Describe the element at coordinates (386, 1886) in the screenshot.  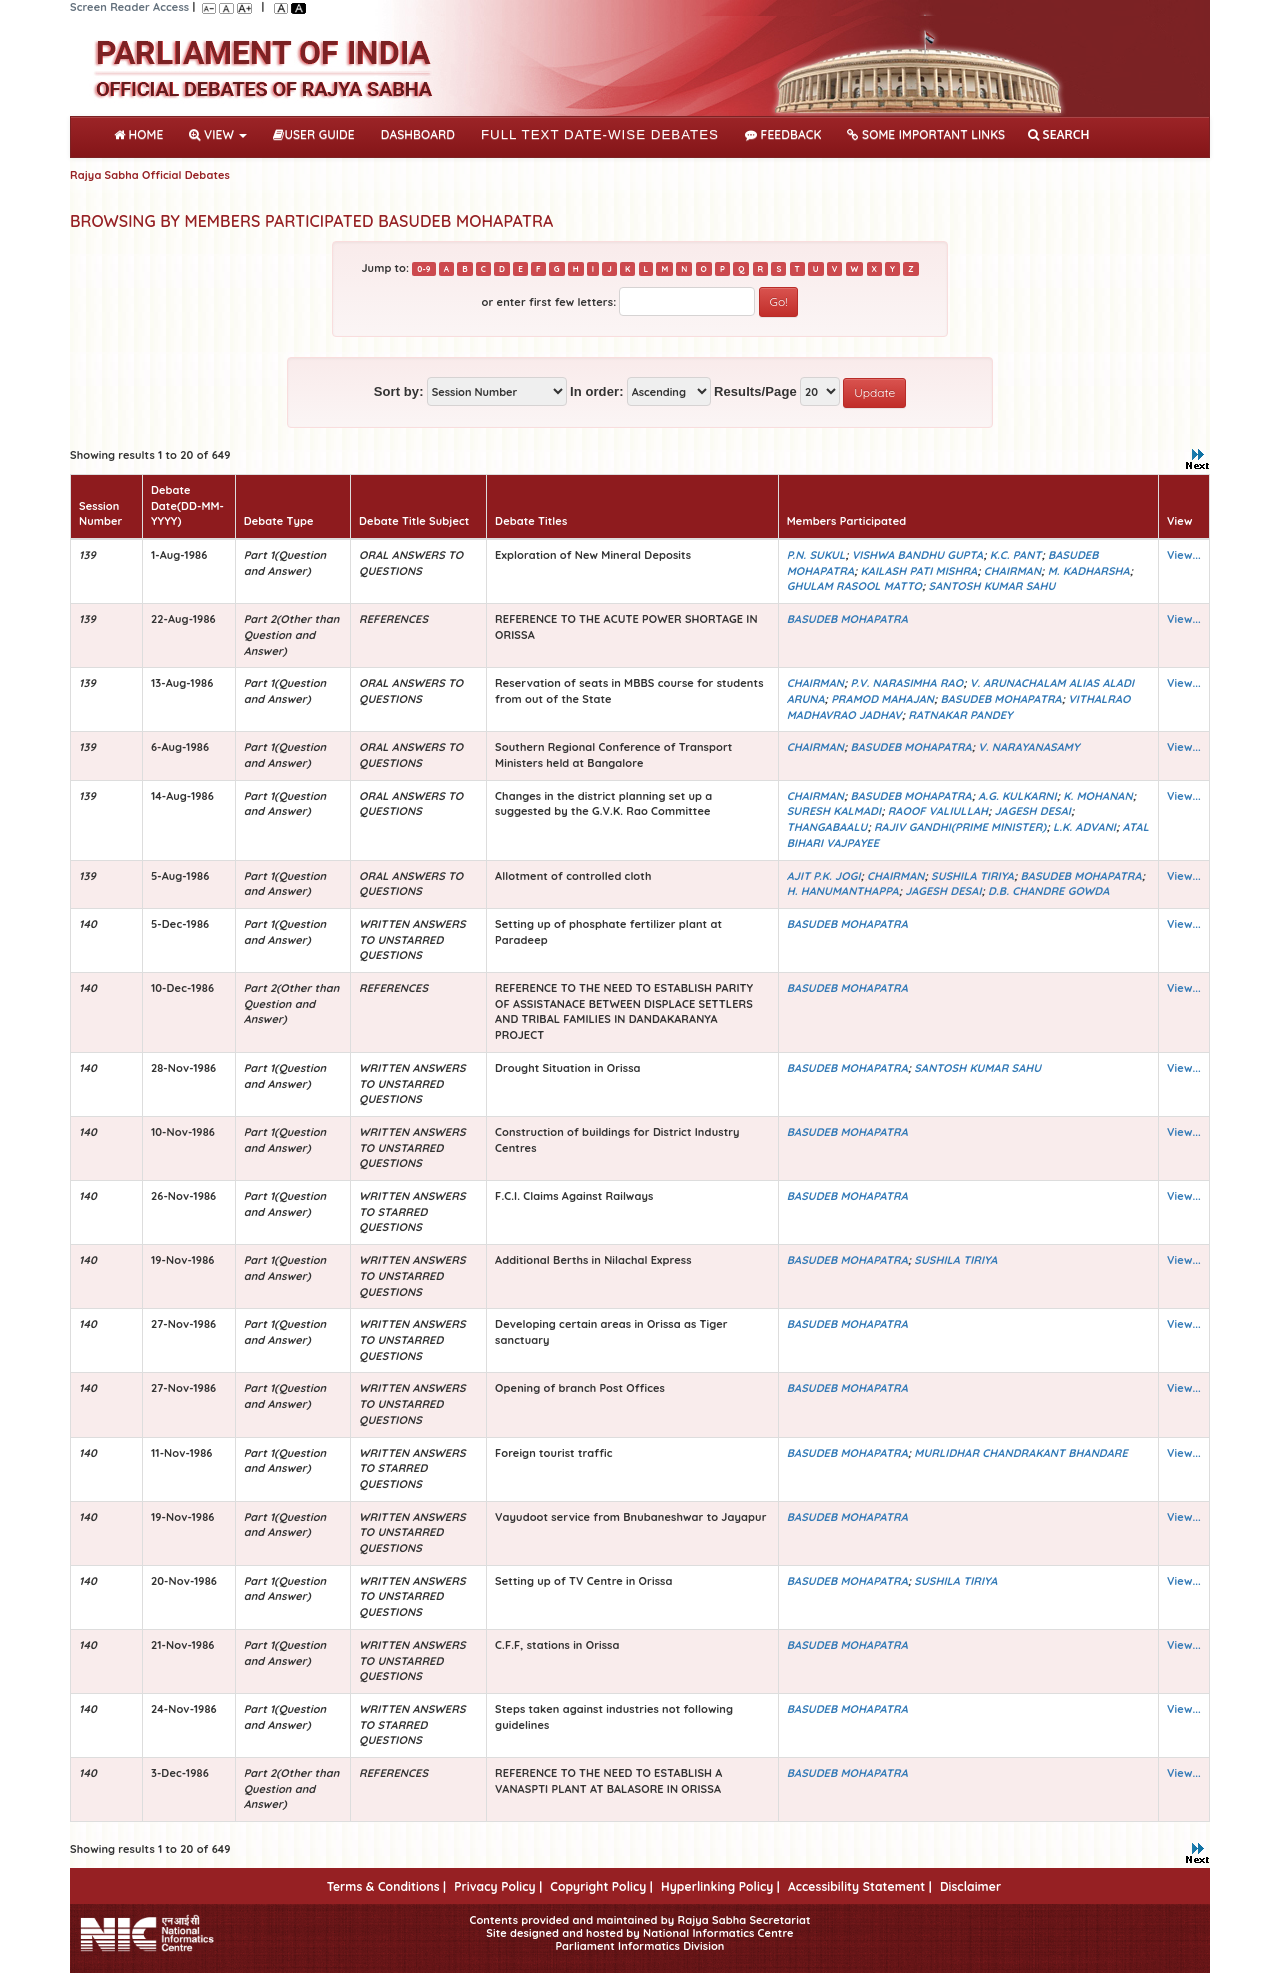
I see `Terms & Conditions |` at that location.